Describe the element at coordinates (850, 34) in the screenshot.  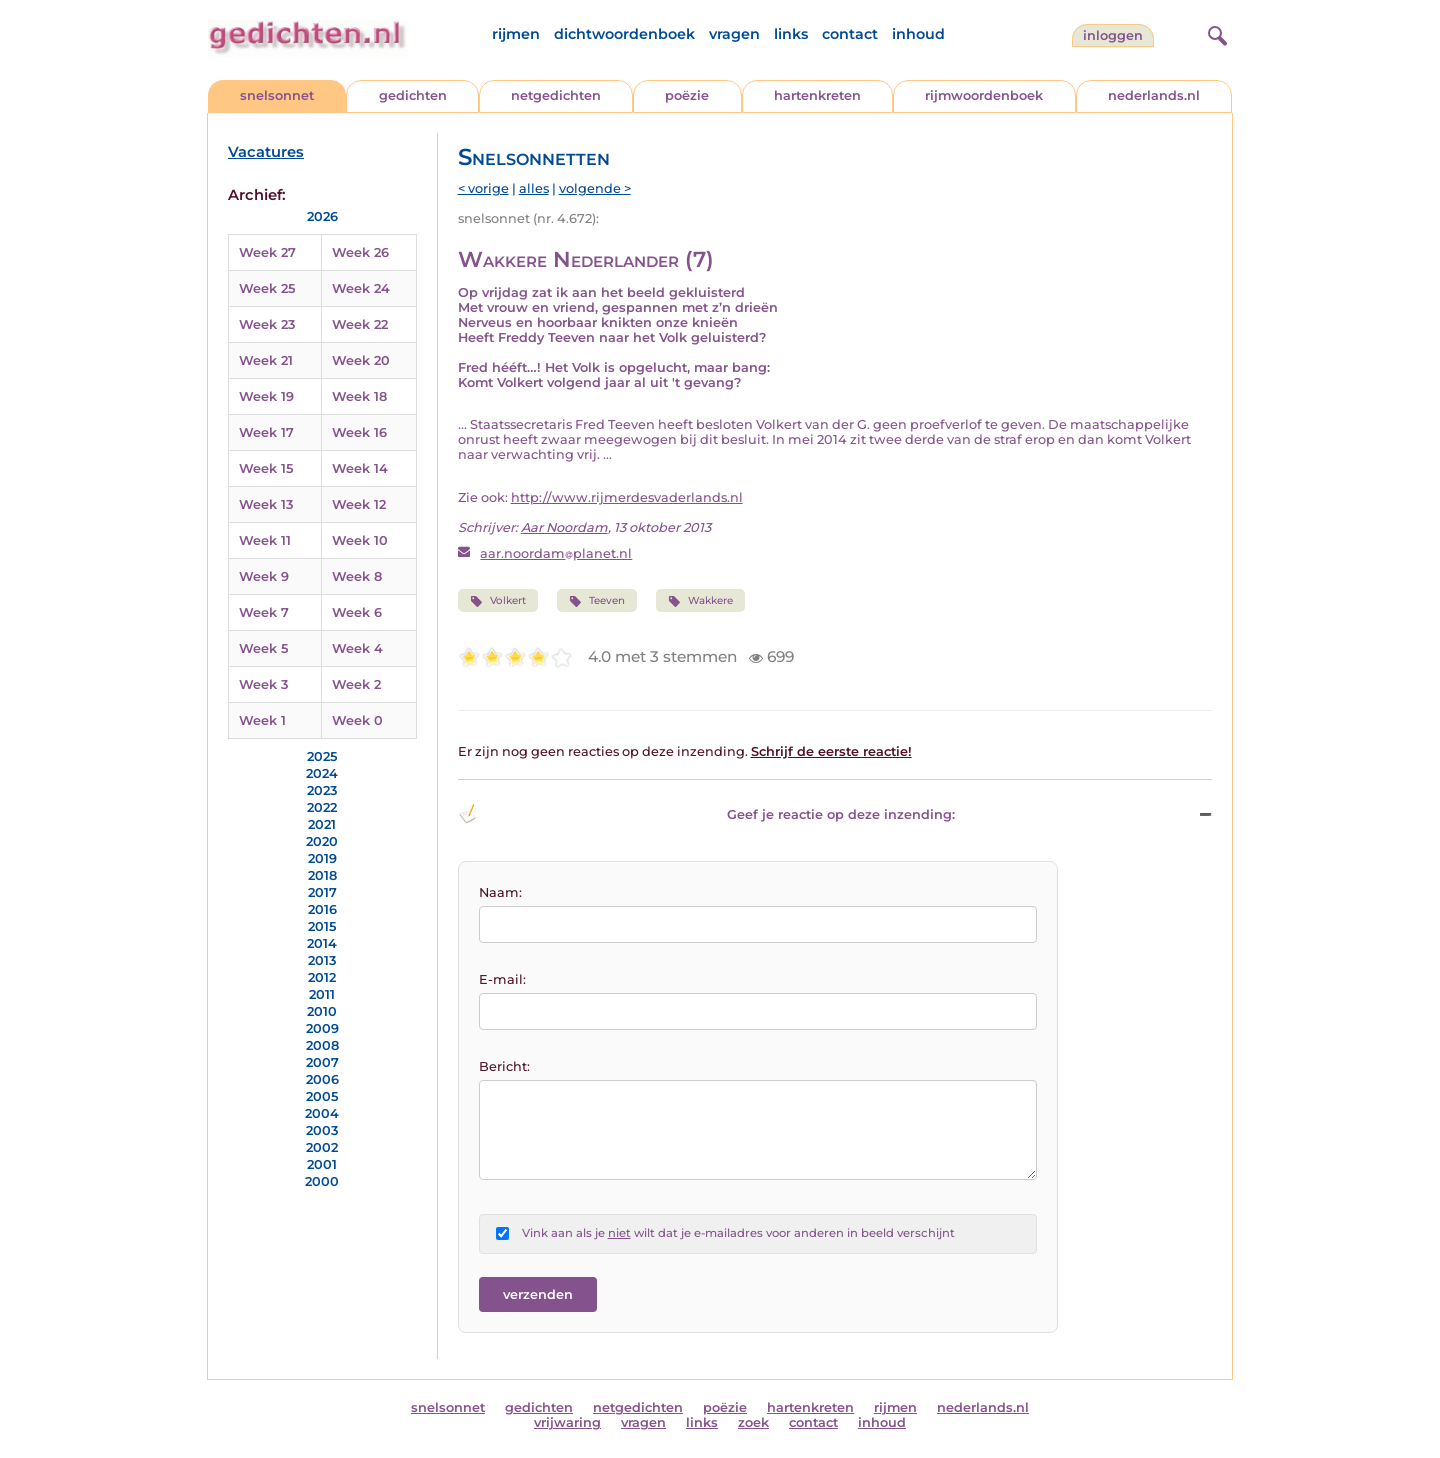
I see `contact` at that location.